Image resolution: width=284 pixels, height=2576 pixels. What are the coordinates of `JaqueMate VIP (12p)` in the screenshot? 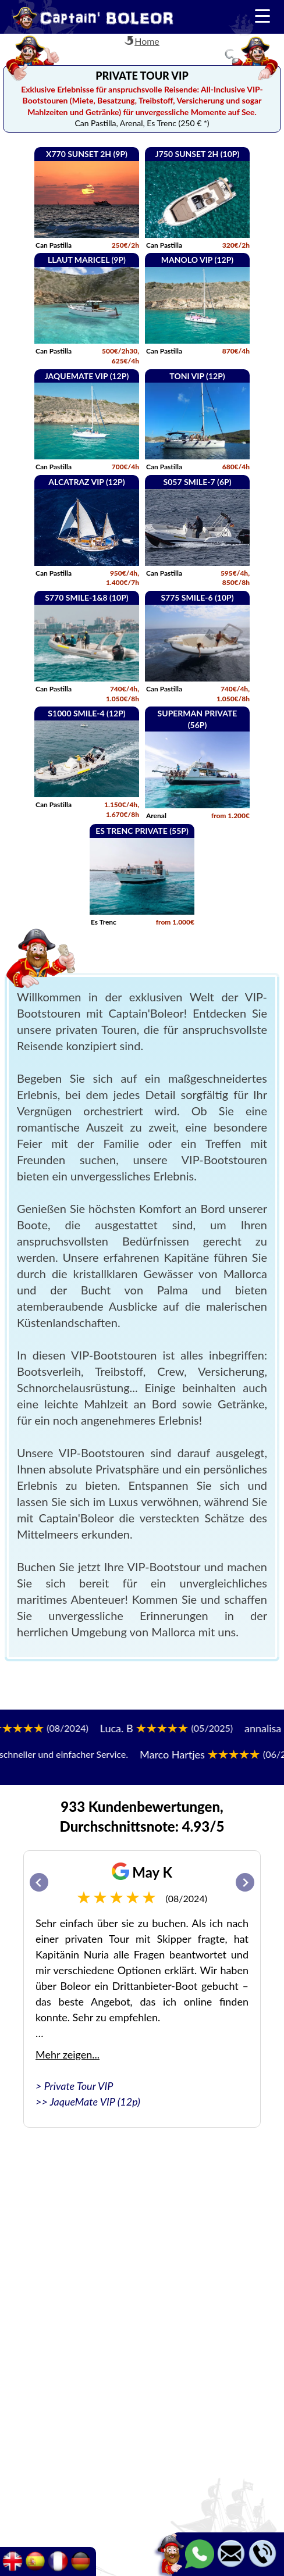 It's located at (95, 2101).